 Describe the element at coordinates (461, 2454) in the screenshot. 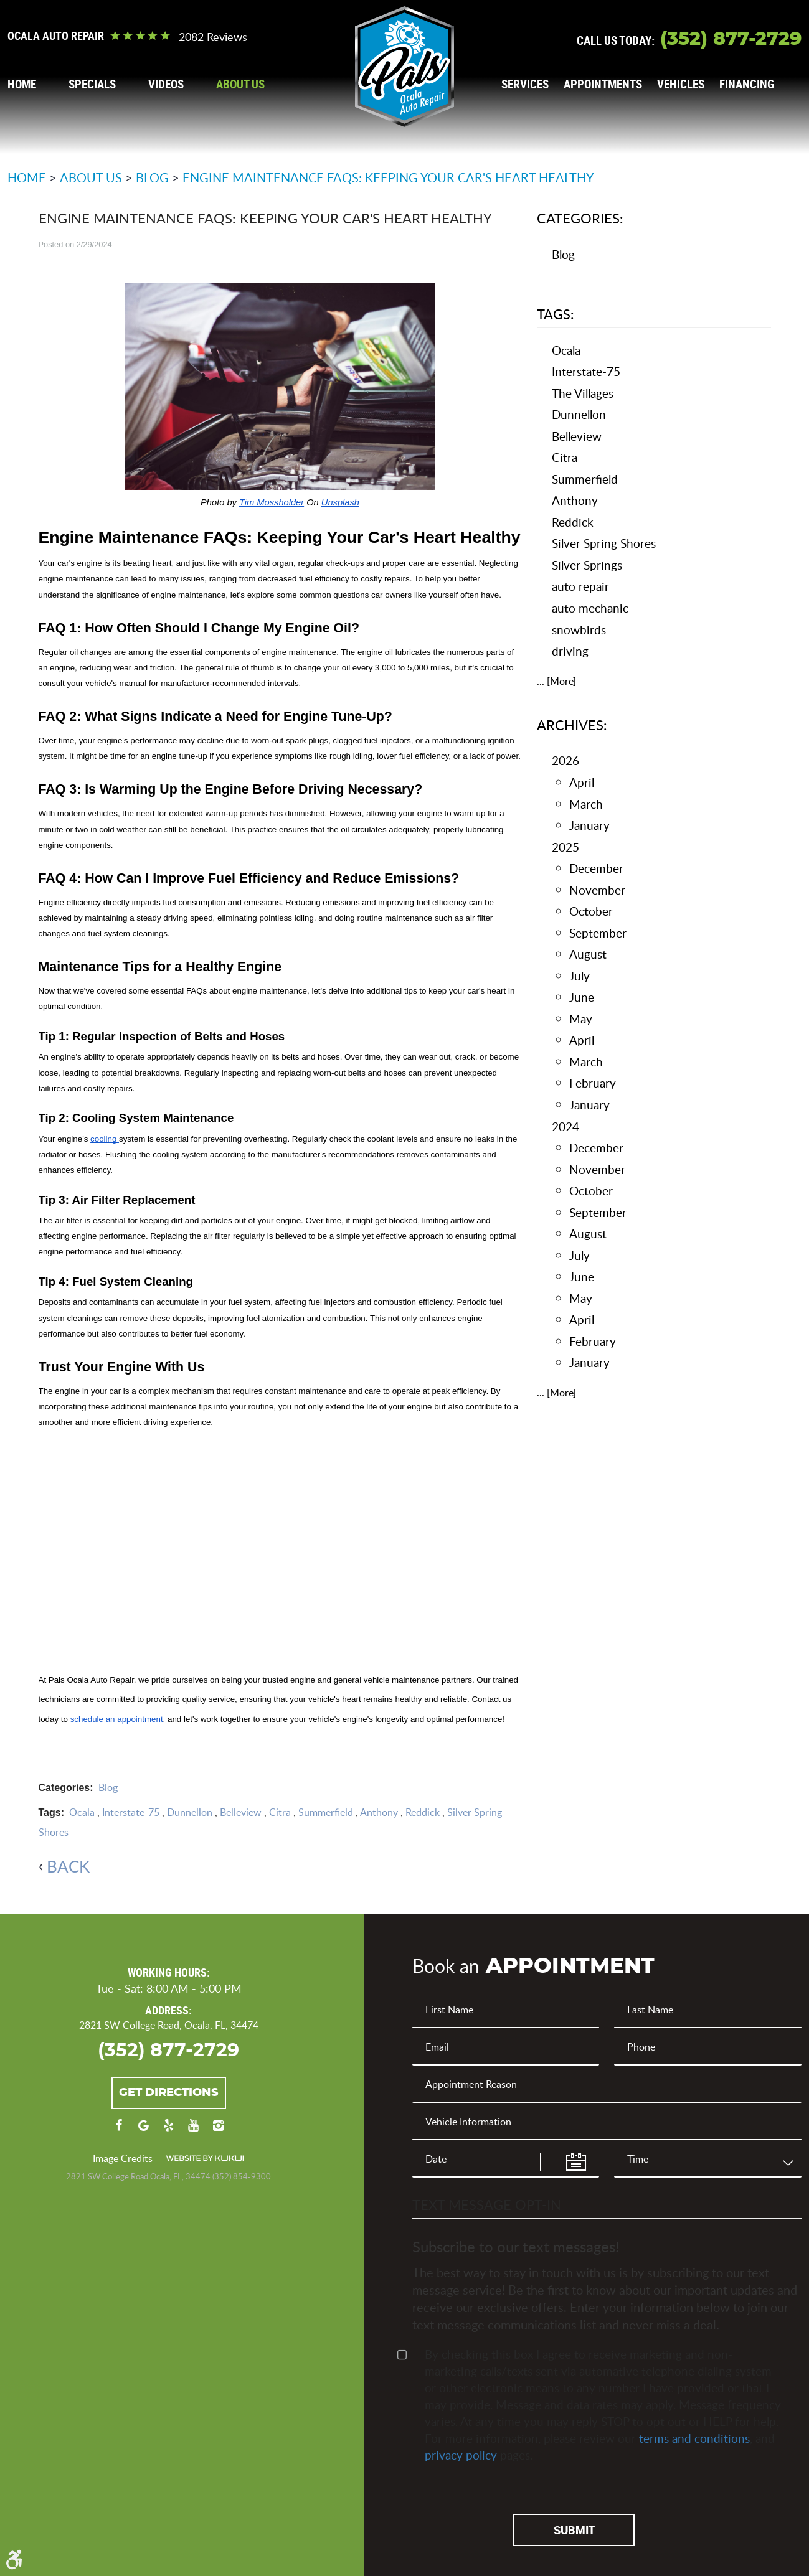

I see `privacy policy` at that location.